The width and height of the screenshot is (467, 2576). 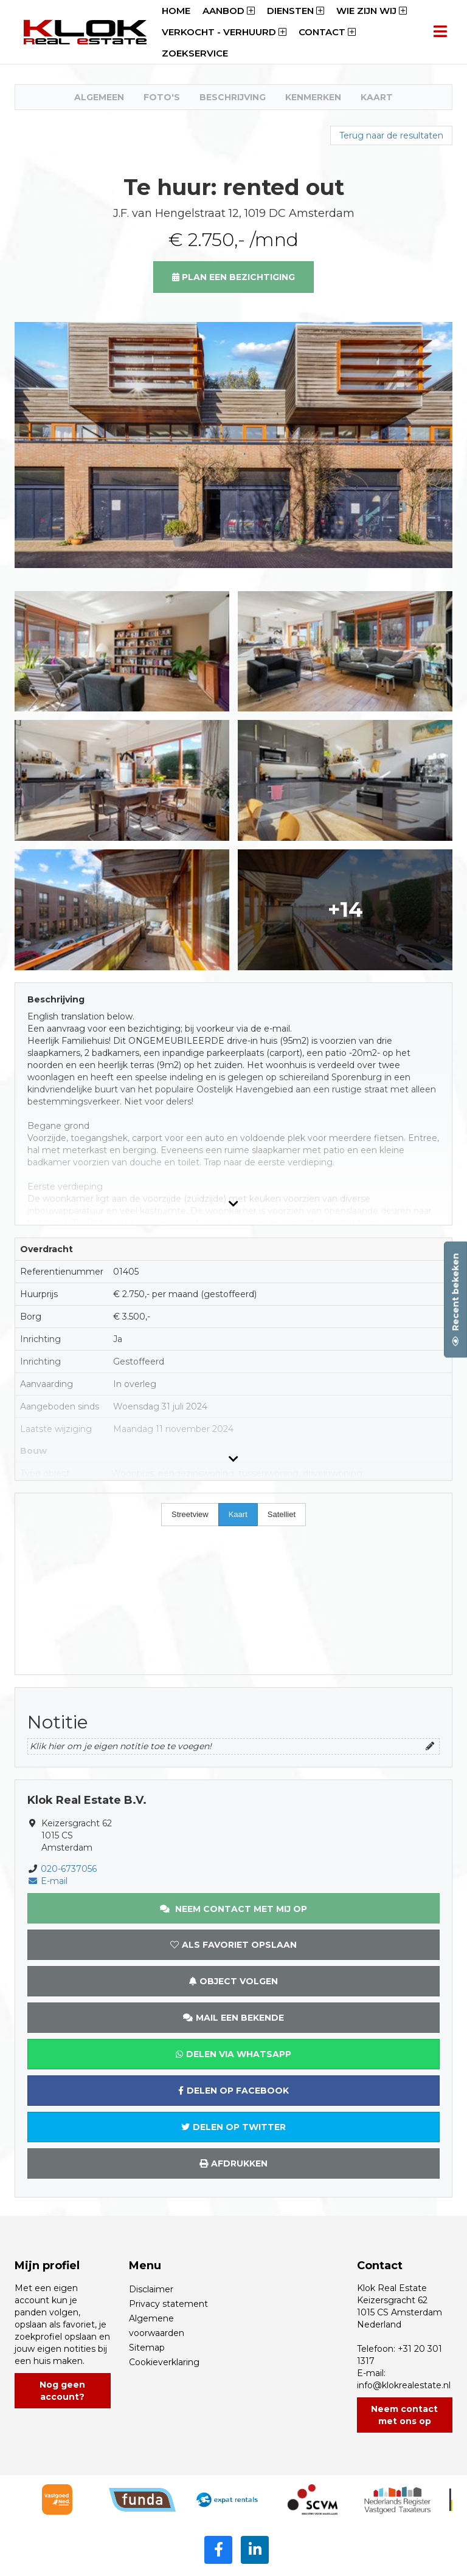 What do you see at coordinates (282, 1514) in the screenshot?
I see `Satelliet` at bounding box center [282, 1514].